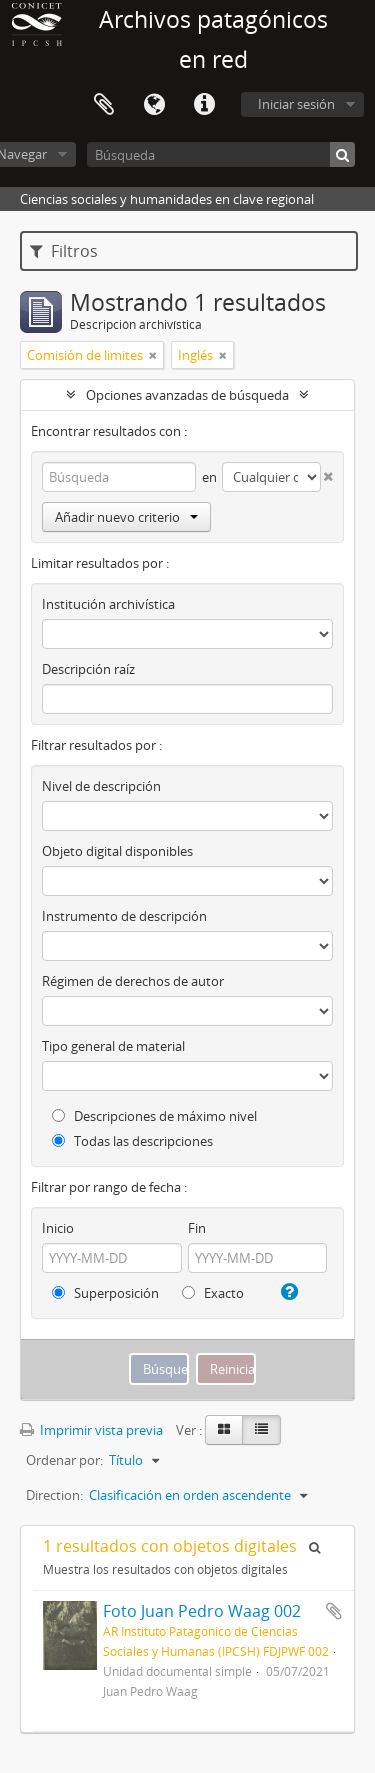 This screenshot has height=1773, width=375. I want to click on Inicio, so click(58, 1228).